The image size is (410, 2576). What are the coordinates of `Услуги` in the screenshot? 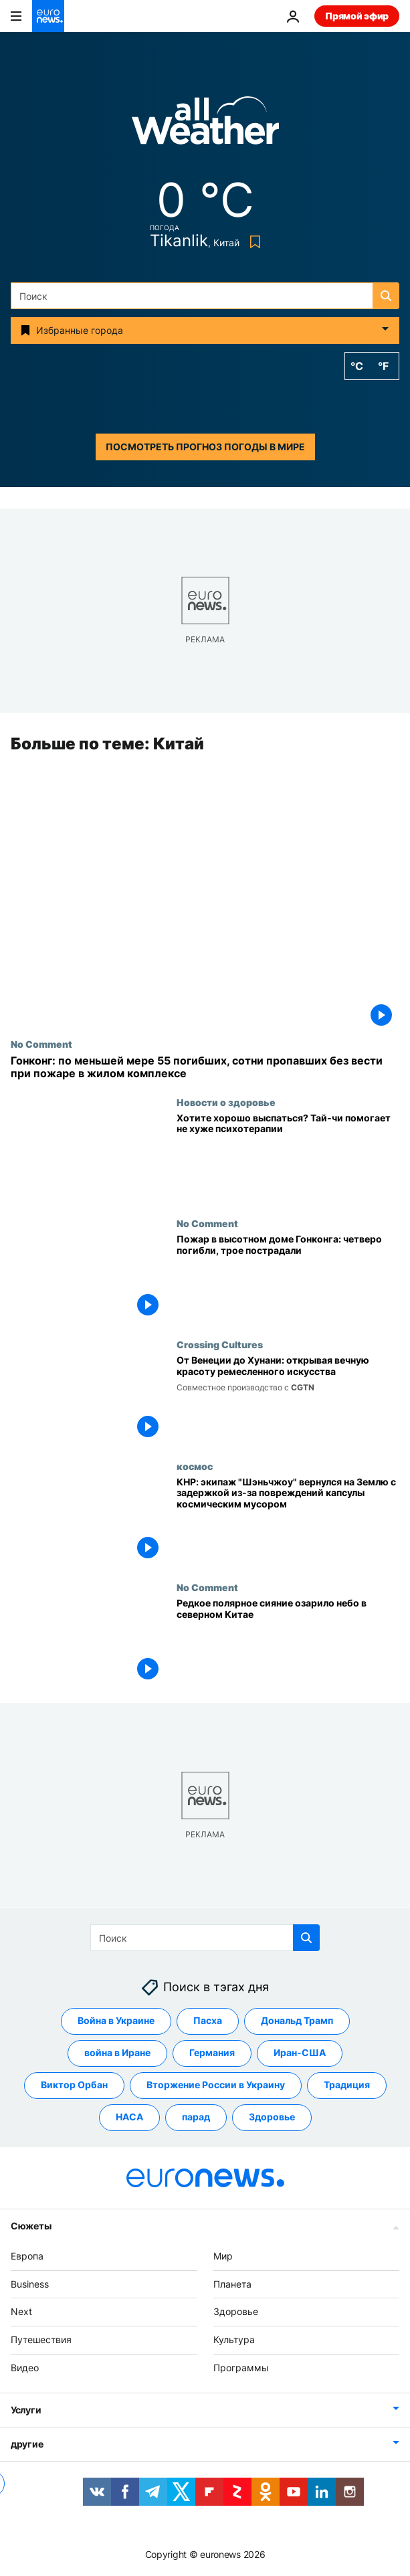 It's located at (26, 2409).